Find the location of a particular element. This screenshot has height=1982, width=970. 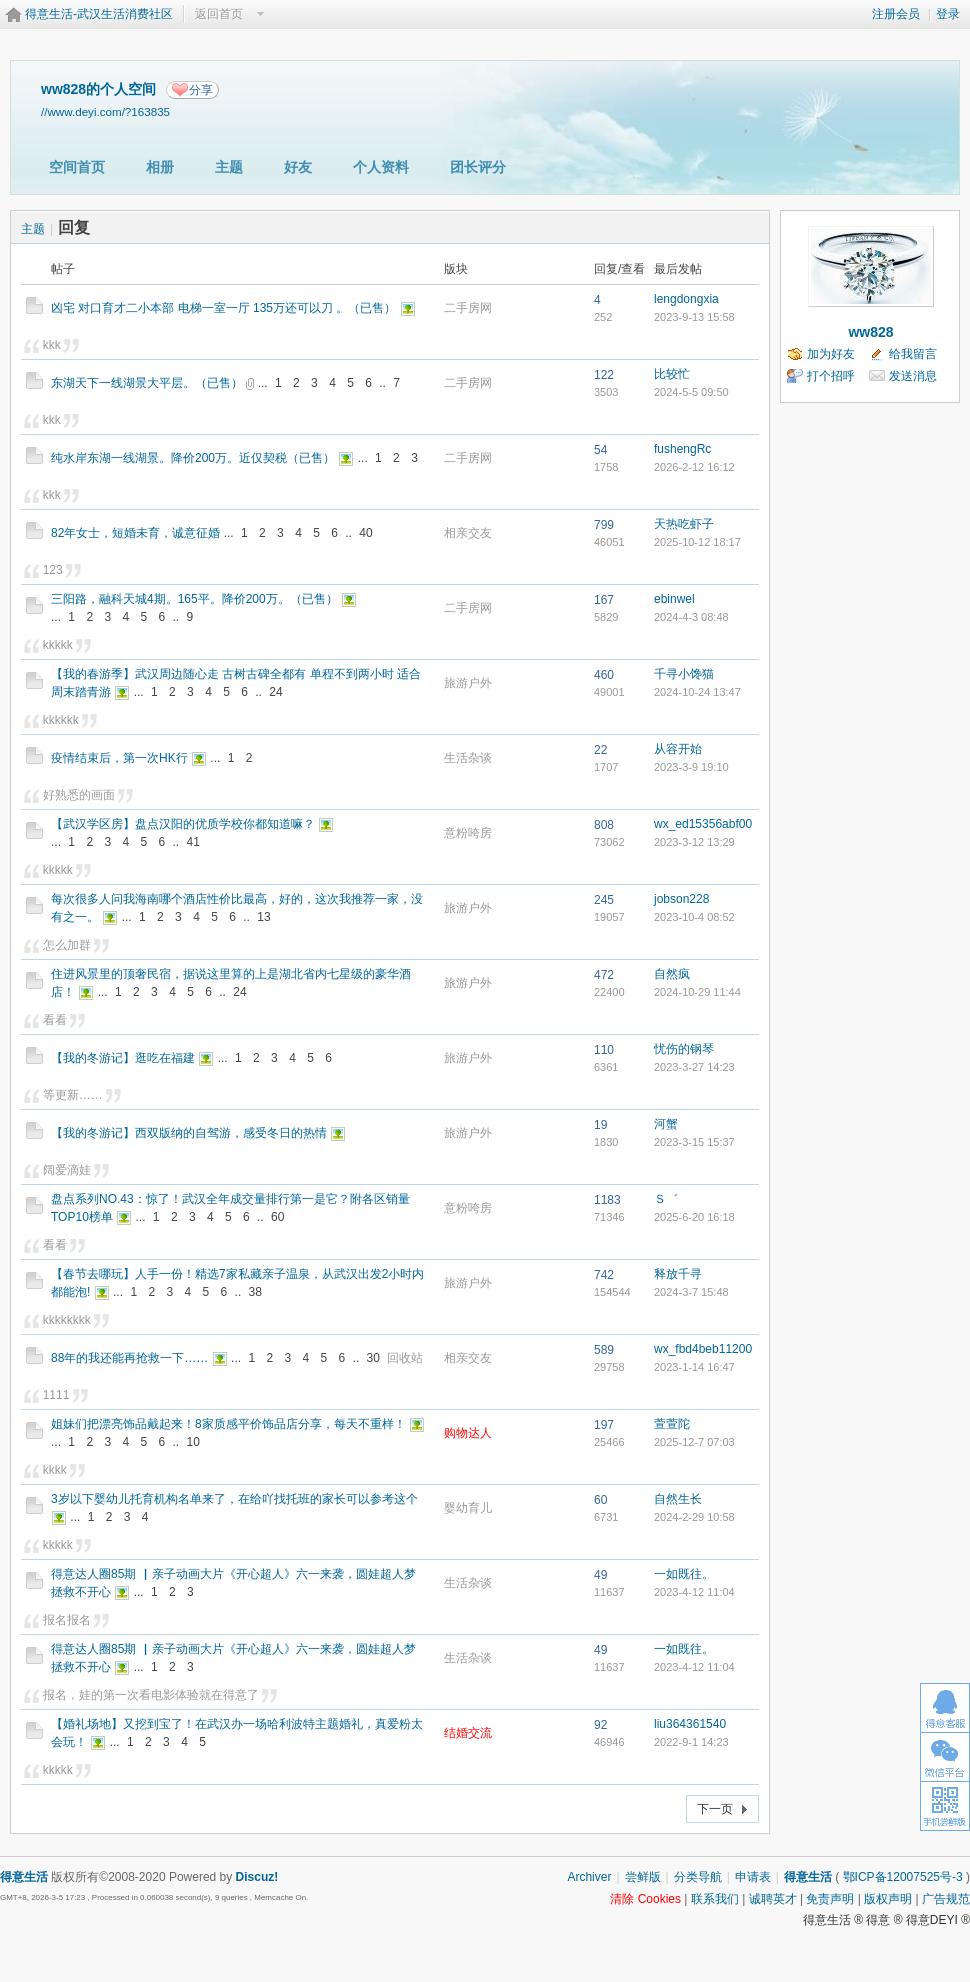

24 is located at coordinates (275, 692).